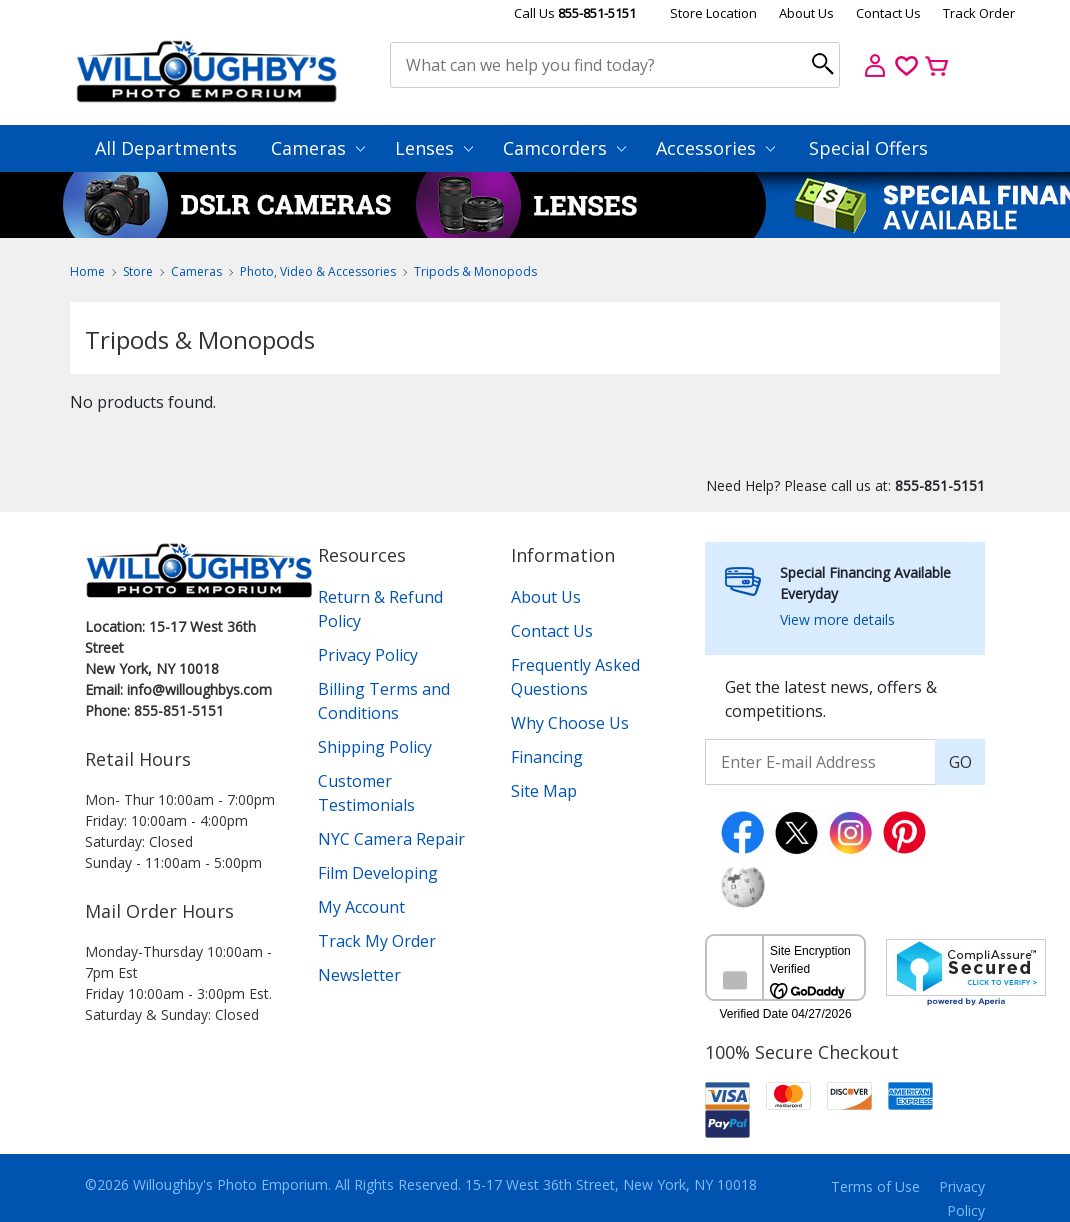  I want to click on Call Us, so click(575, 13).